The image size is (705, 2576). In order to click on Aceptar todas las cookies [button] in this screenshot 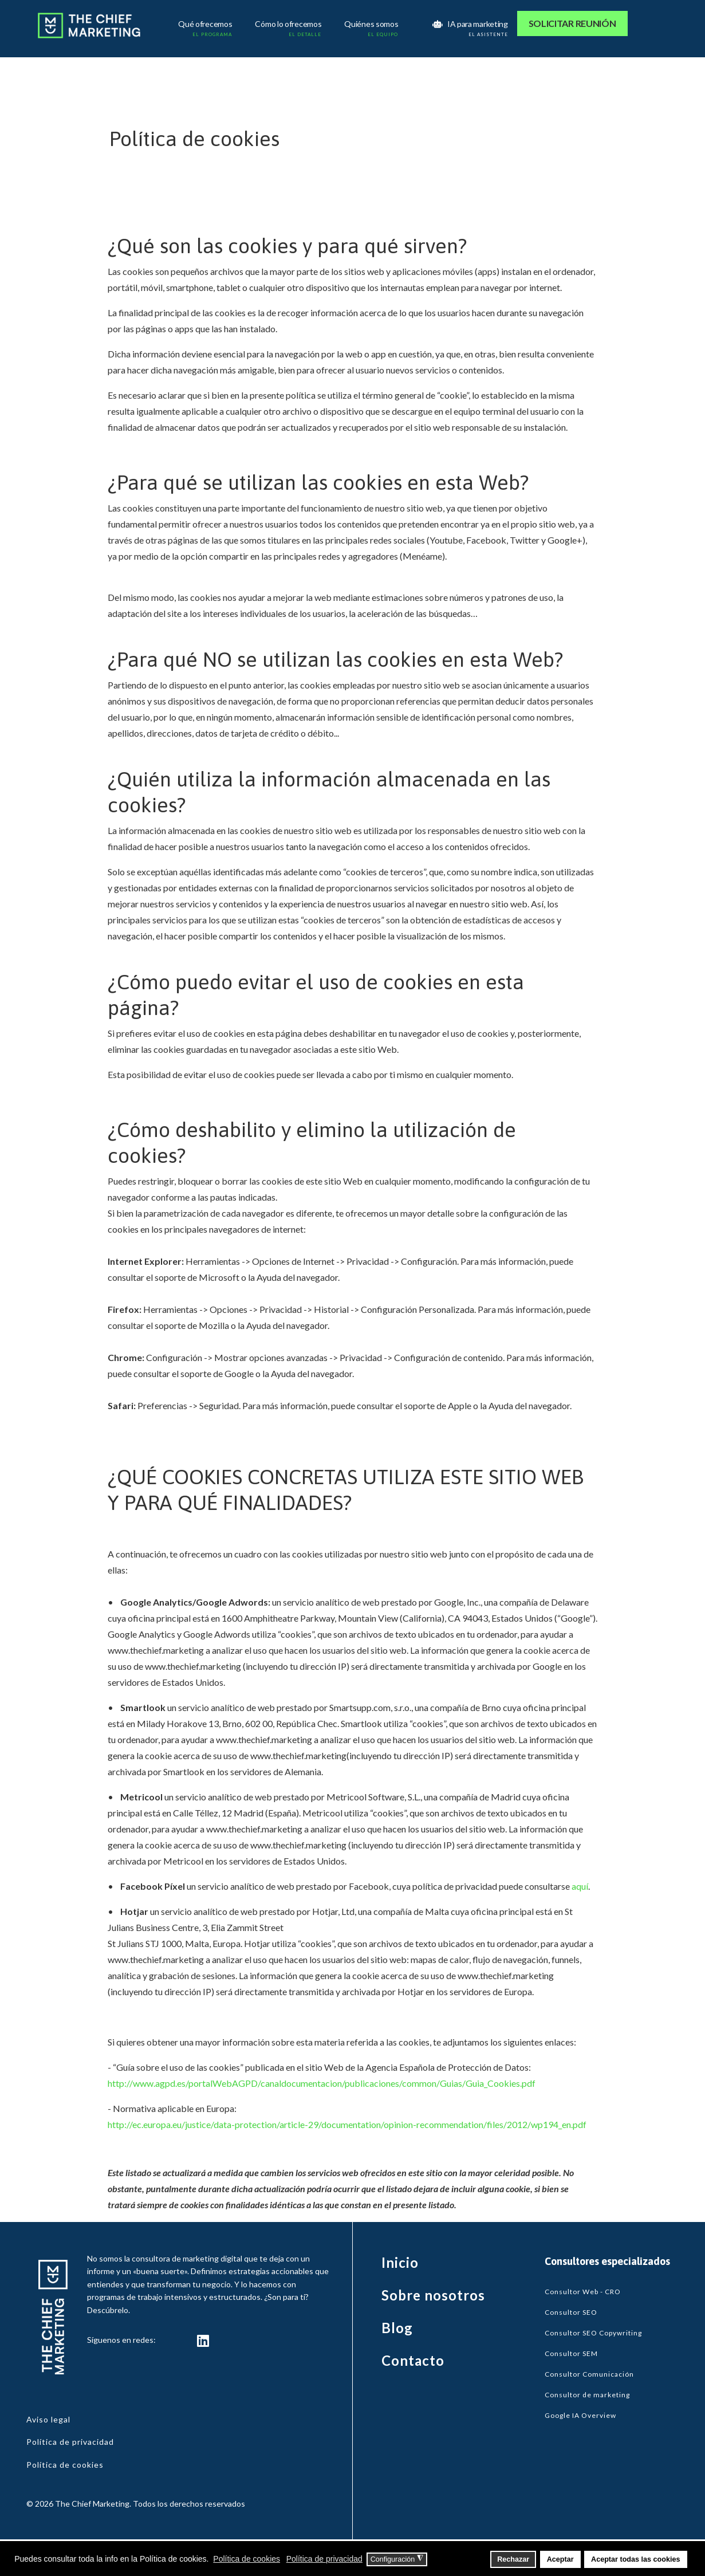, I will do `click(635, 2559)`.